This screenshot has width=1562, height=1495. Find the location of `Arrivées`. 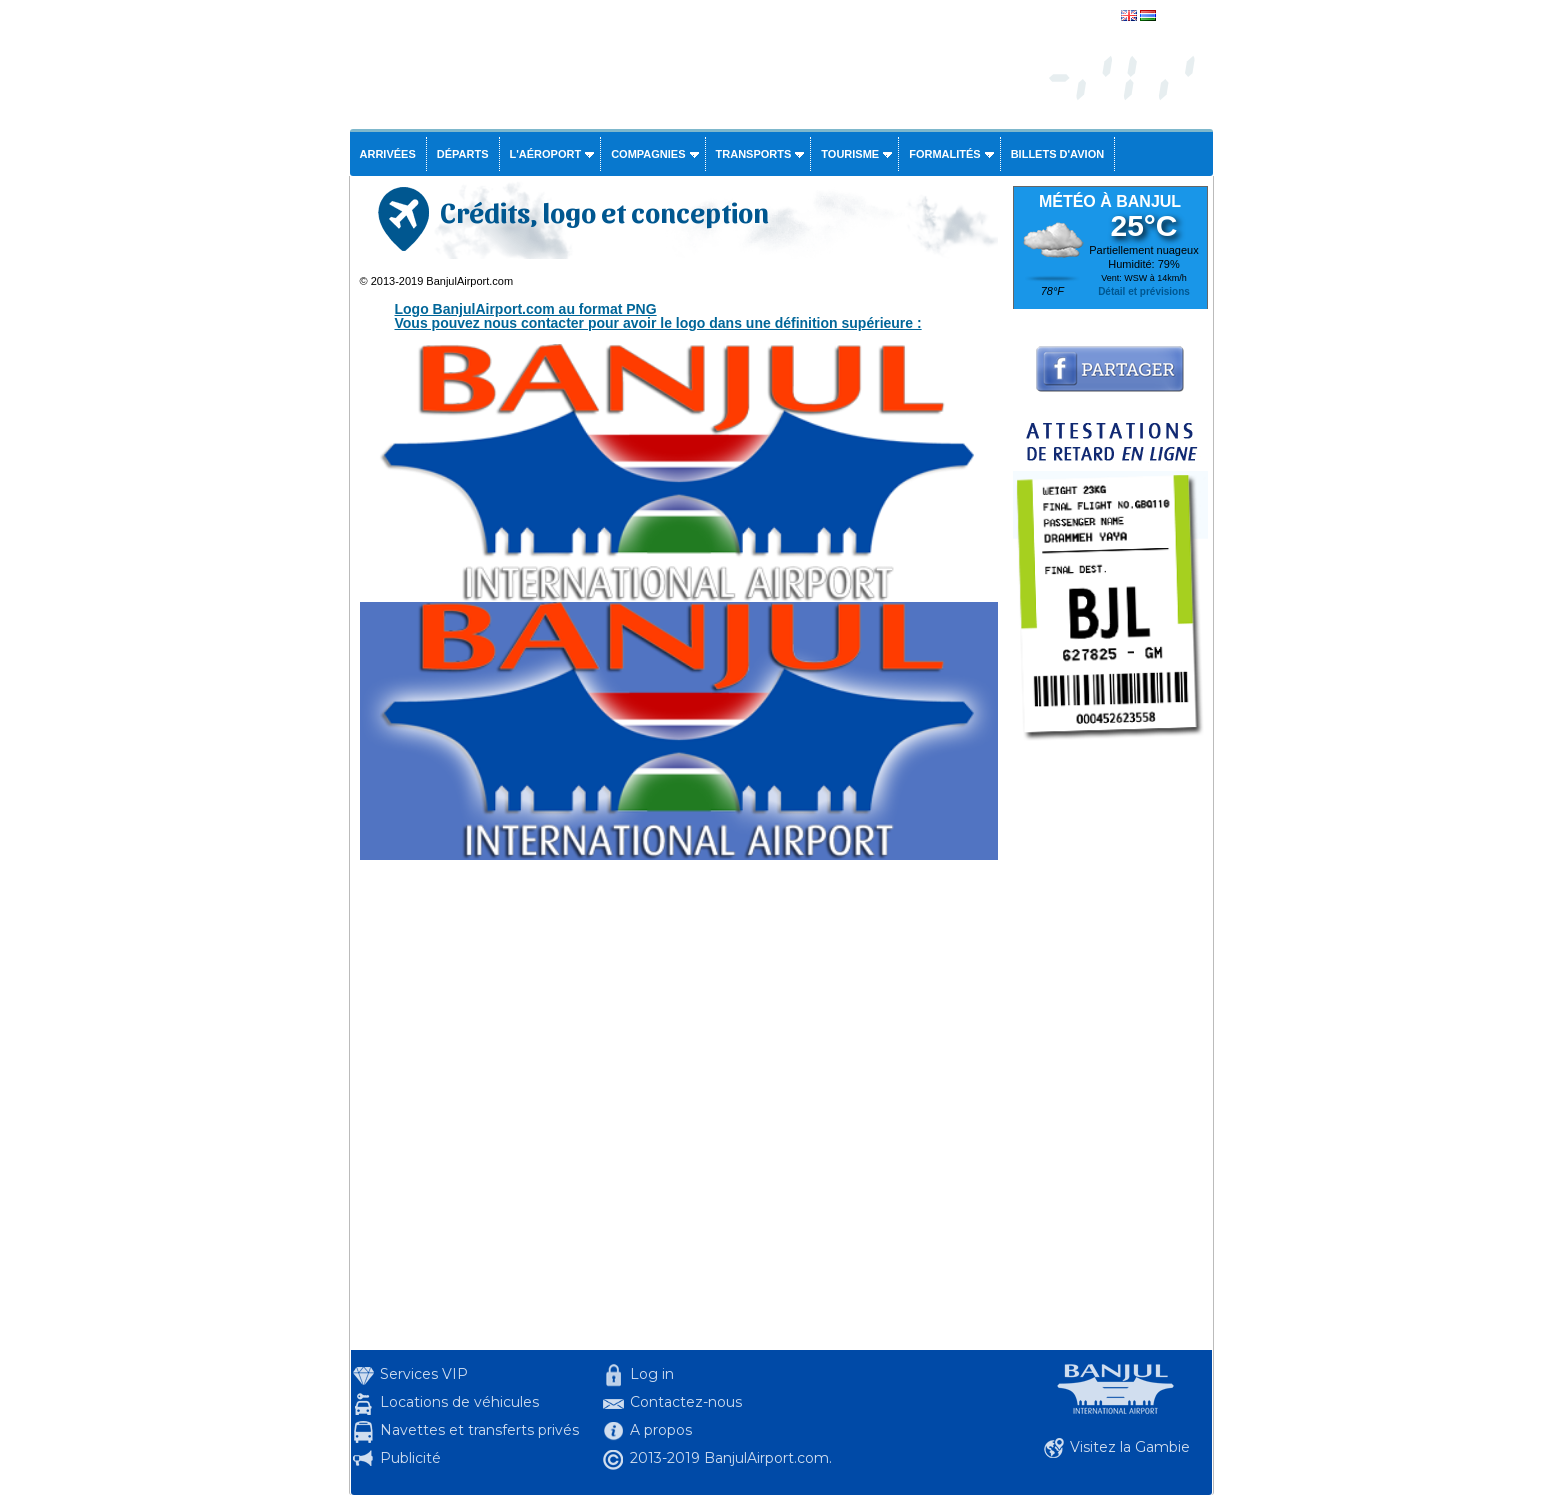

Arrivées is located at coordinates (388, 154).